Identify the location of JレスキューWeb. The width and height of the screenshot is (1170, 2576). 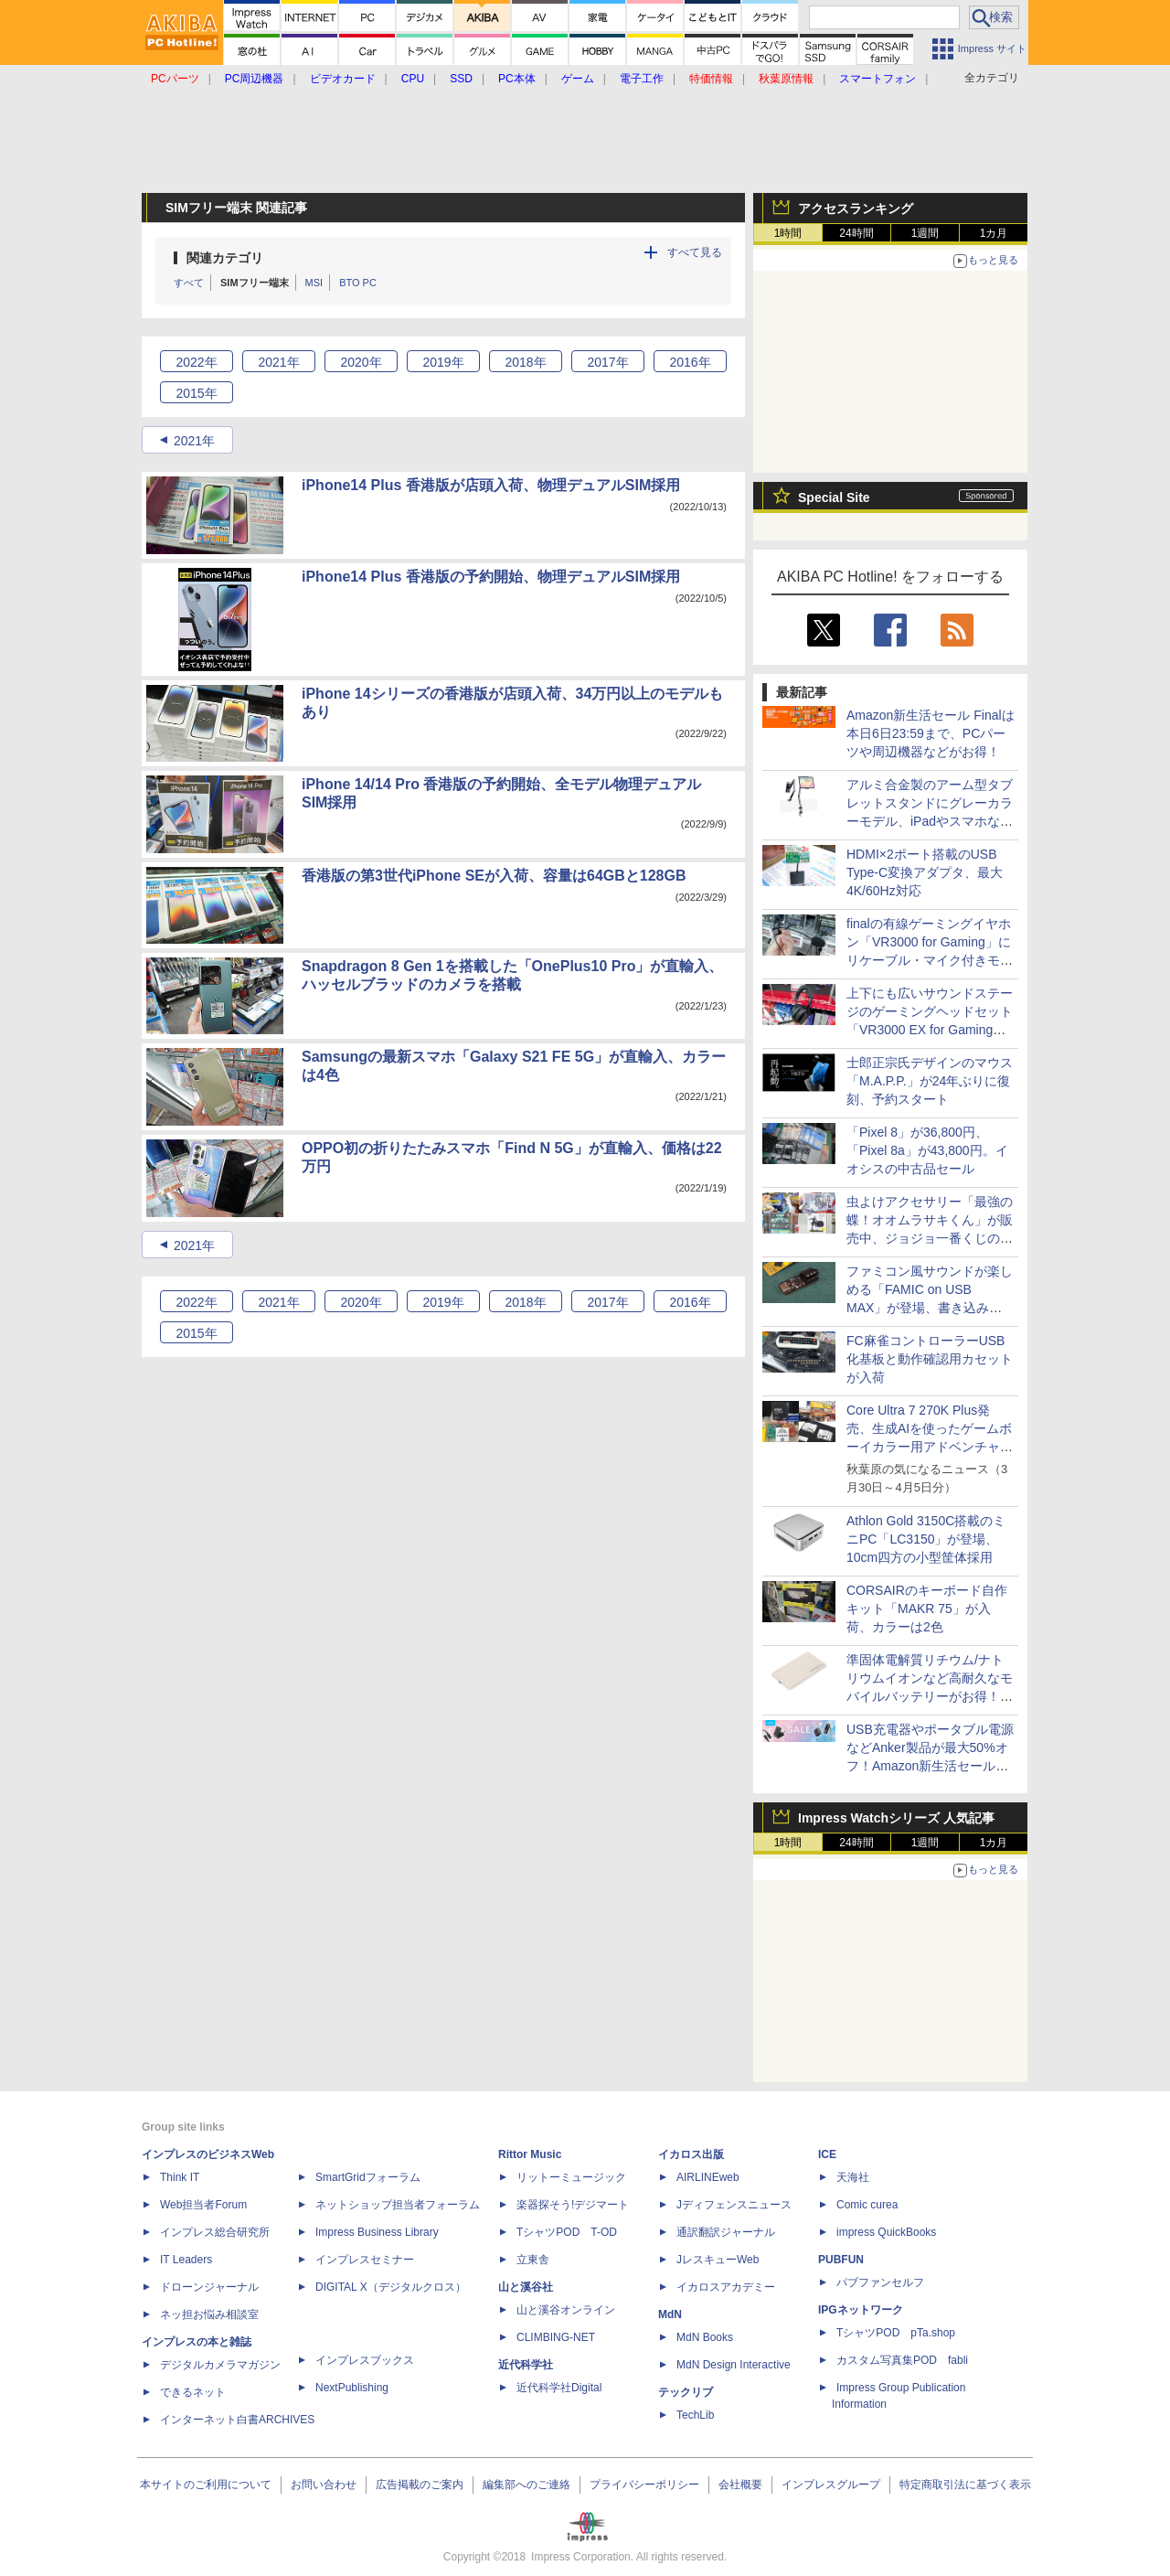
(717, 2259).